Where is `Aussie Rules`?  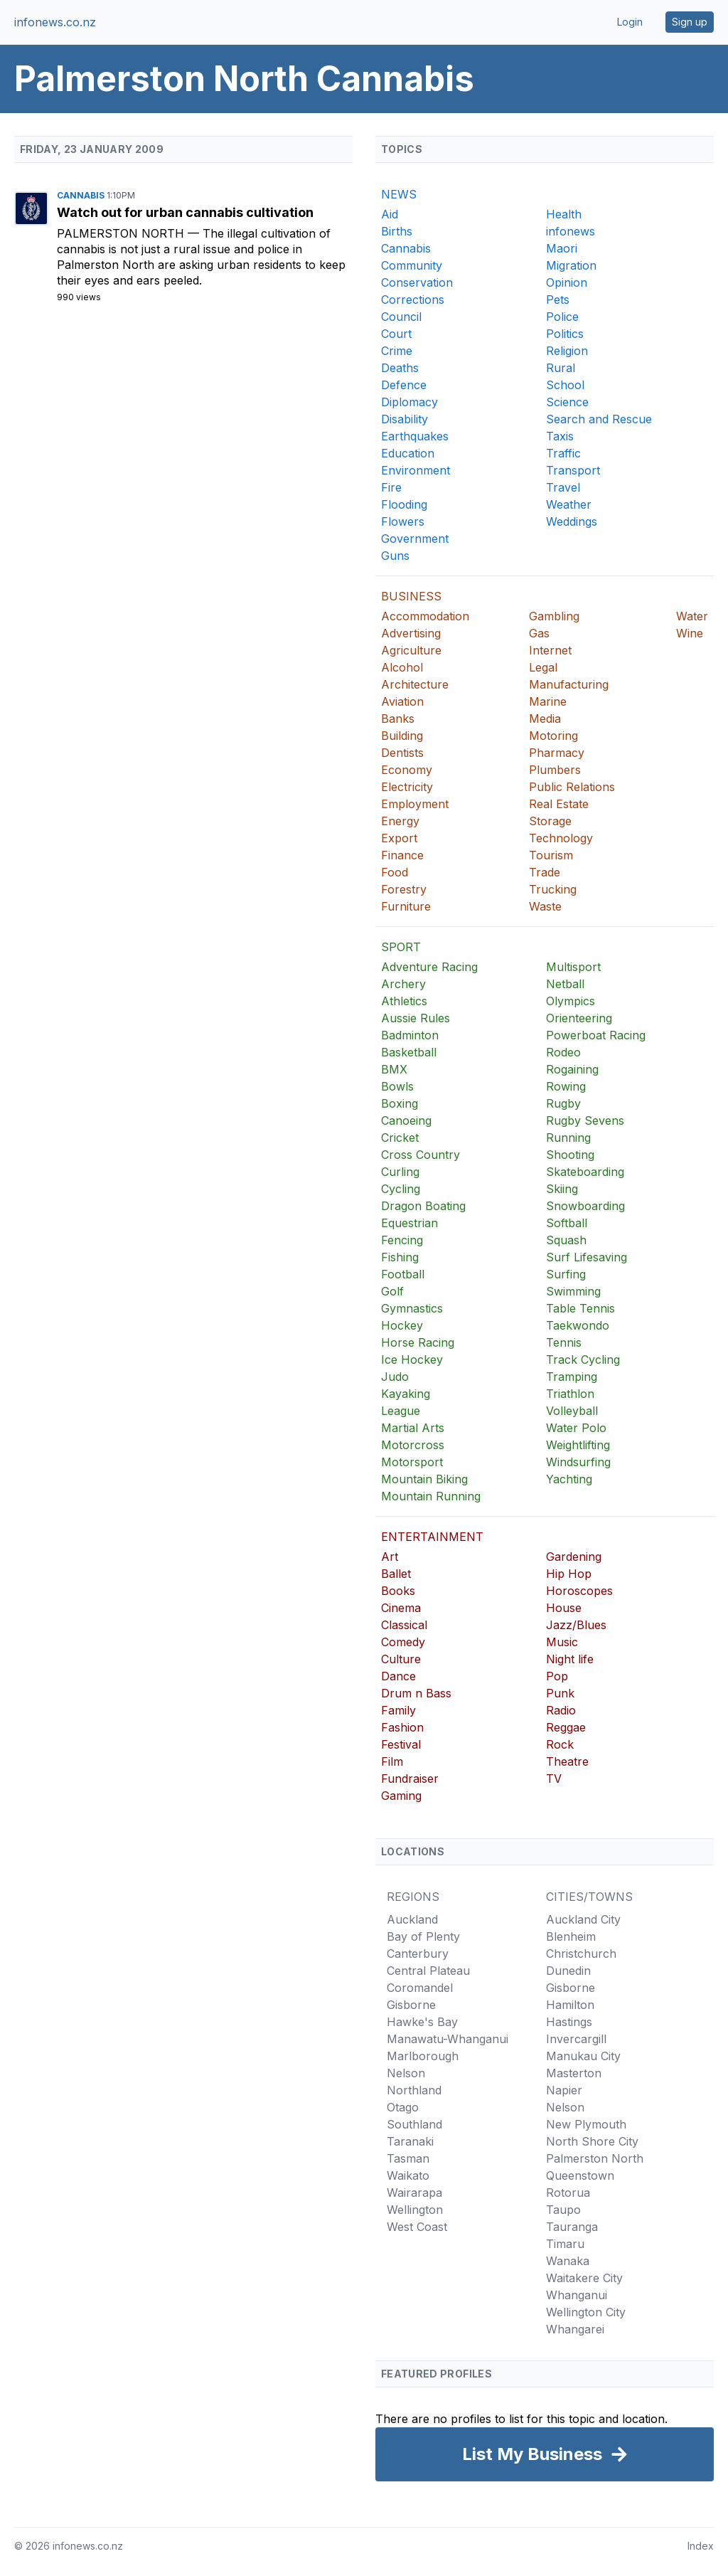
Aussie Rules is located at coordinates (415, 1018).